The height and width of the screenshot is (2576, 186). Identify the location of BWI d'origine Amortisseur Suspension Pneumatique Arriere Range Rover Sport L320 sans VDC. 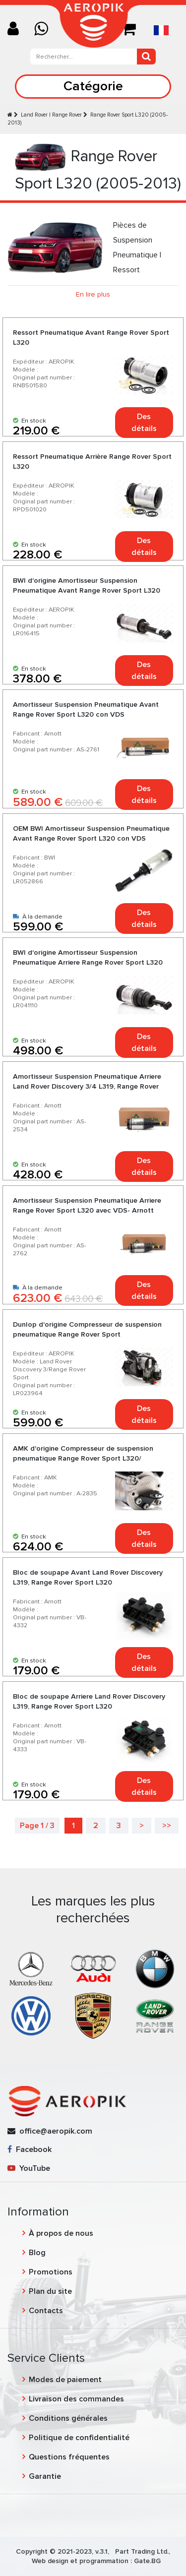
(88, 962).